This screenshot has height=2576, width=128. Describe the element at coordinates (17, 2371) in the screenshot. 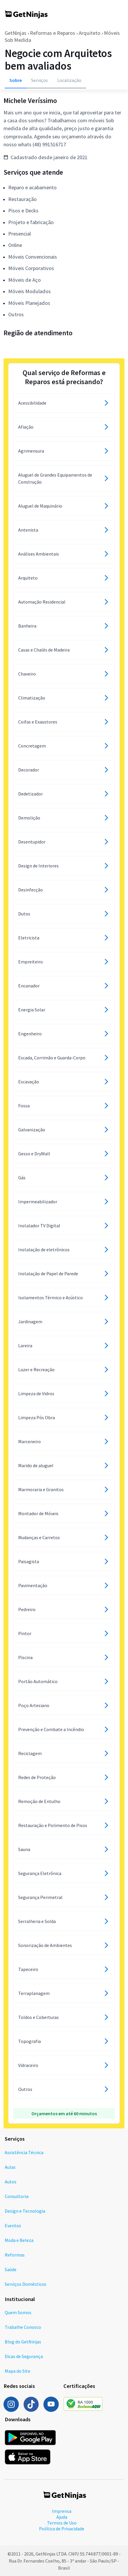

I see `Mapa do Site` at that location.